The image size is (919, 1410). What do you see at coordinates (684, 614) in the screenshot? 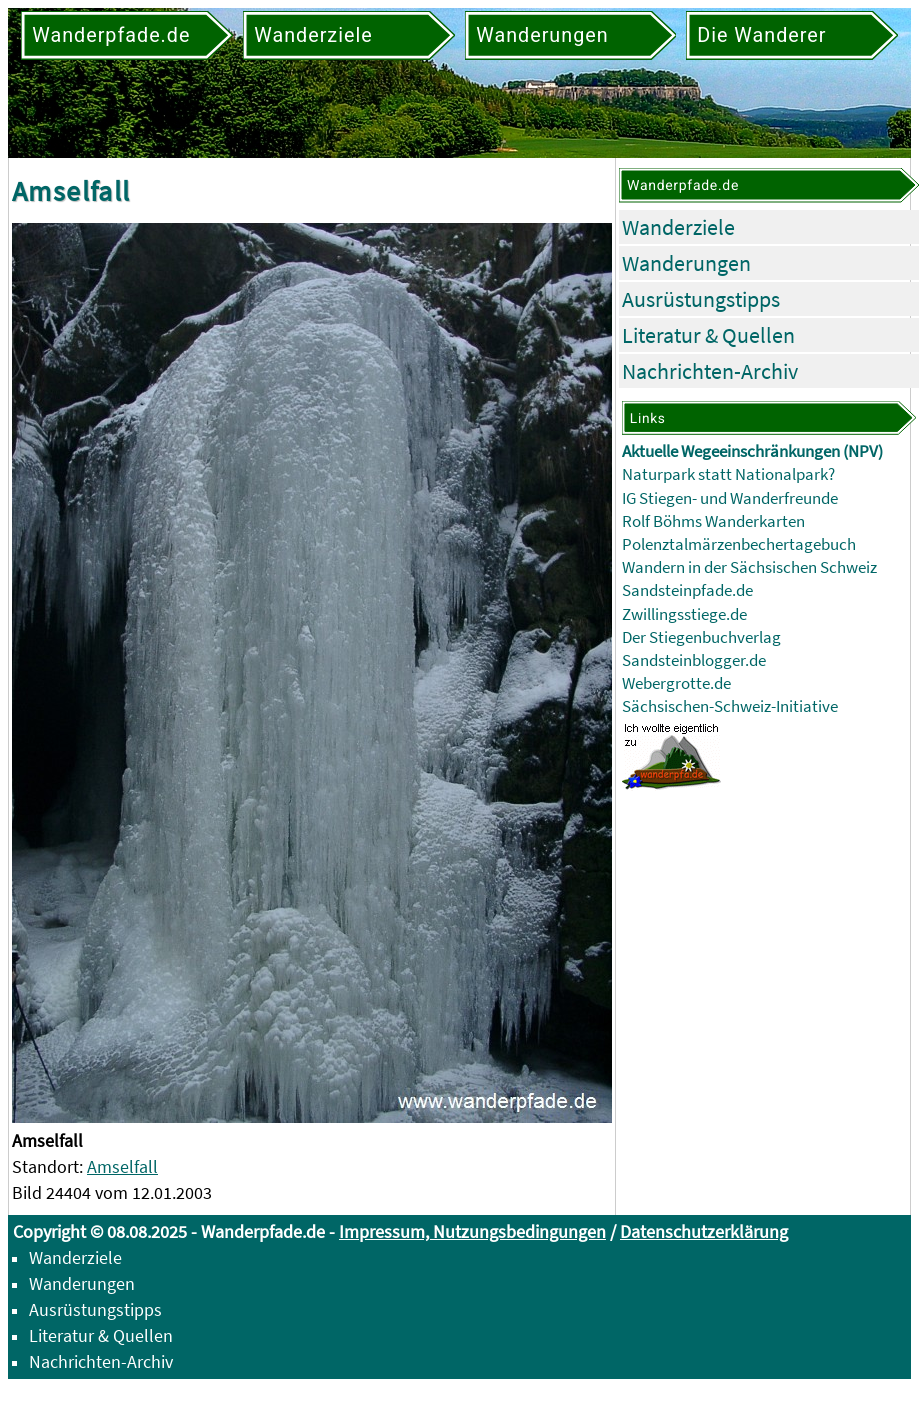
I see `Zwillingsstiege.de` at bounding box center [684, 614].